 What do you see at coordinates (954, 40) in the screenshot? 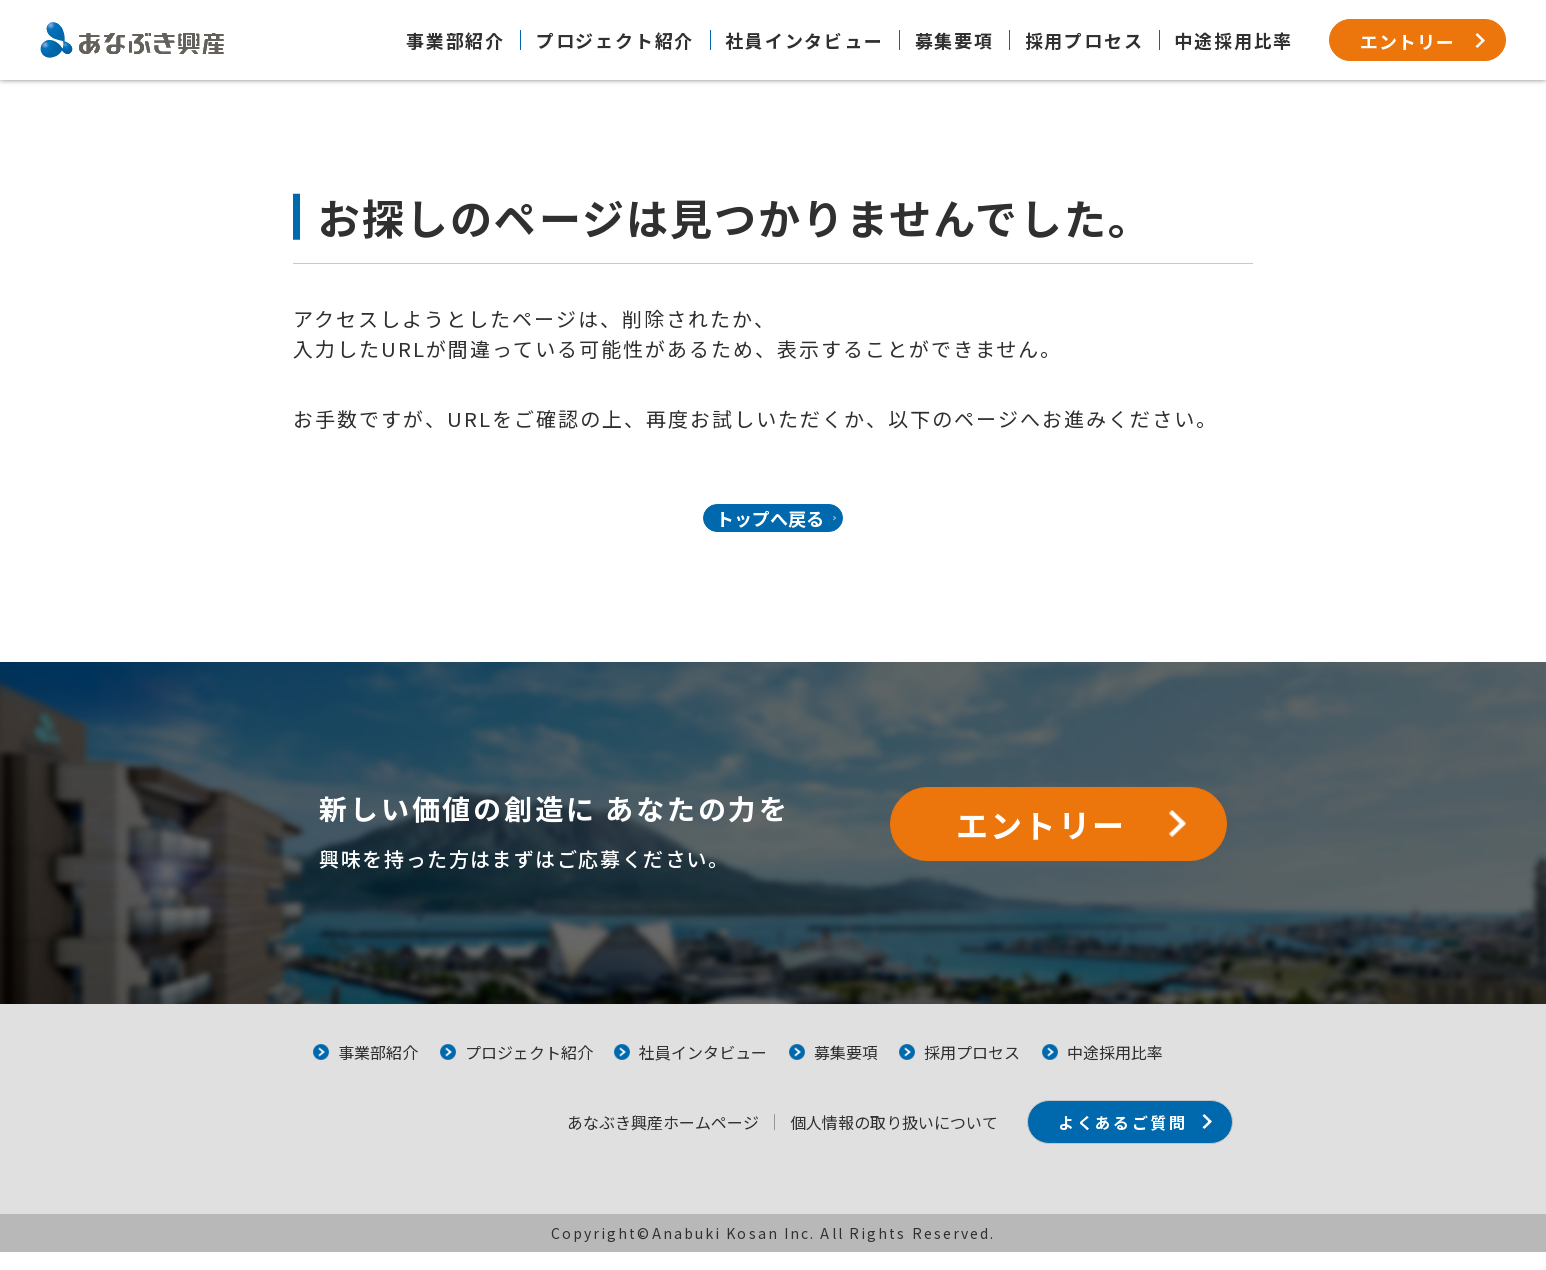
I see `募集要項` at bounding box center [954, 40].